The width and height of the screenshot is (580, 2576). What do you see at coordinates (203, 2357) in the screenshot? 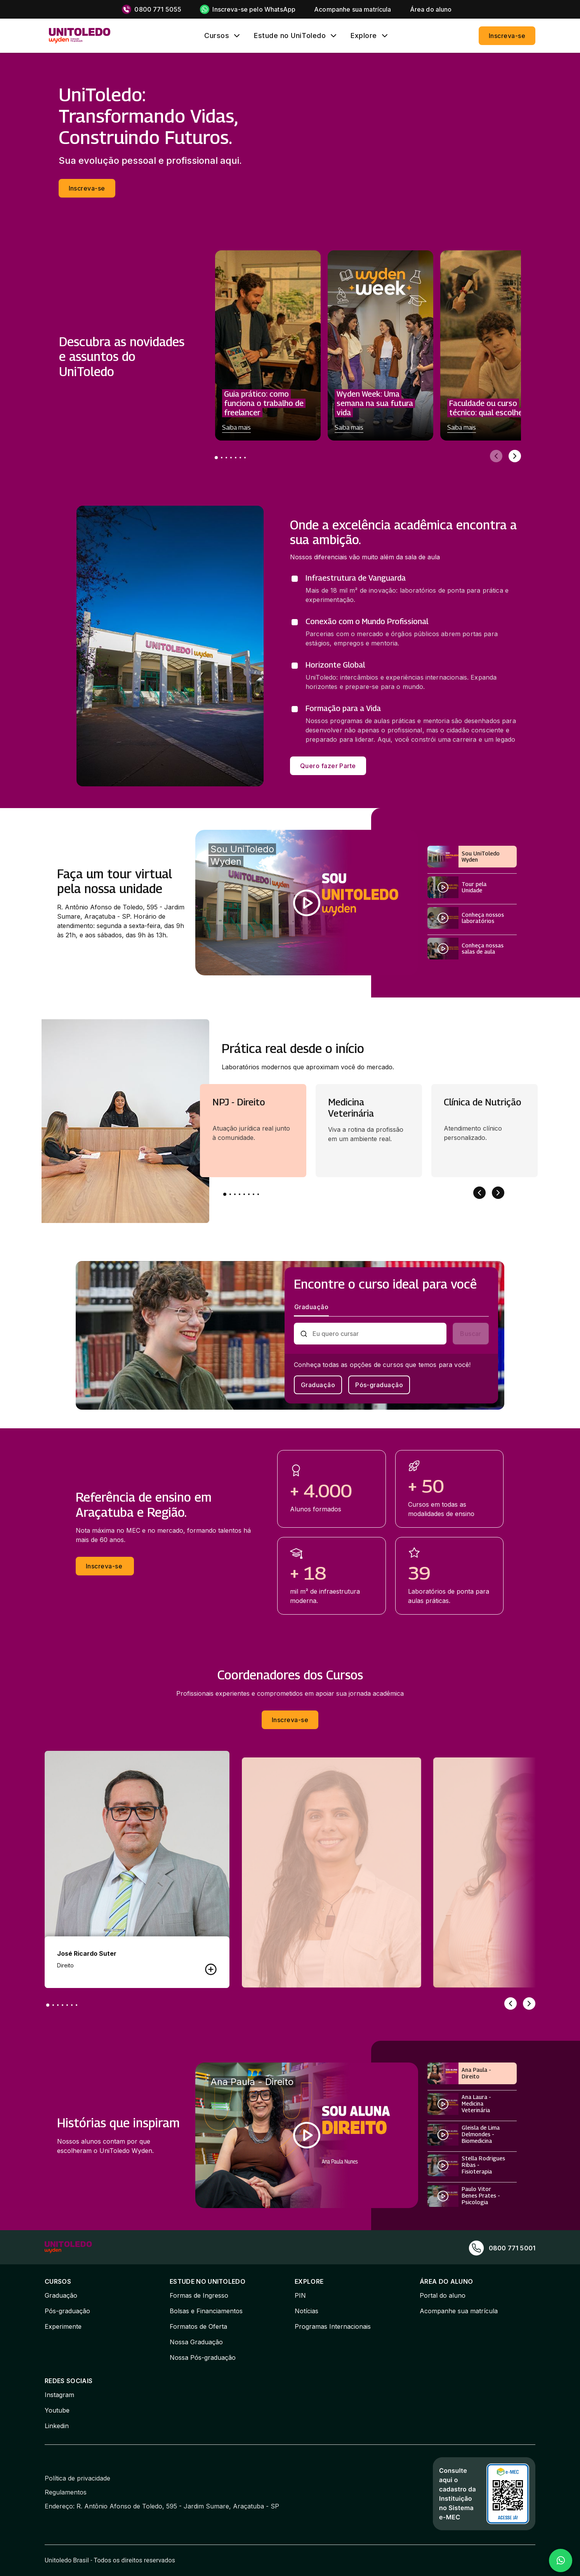
I see `Nossa Pós-graduação` at bounding box center [203, 2357].